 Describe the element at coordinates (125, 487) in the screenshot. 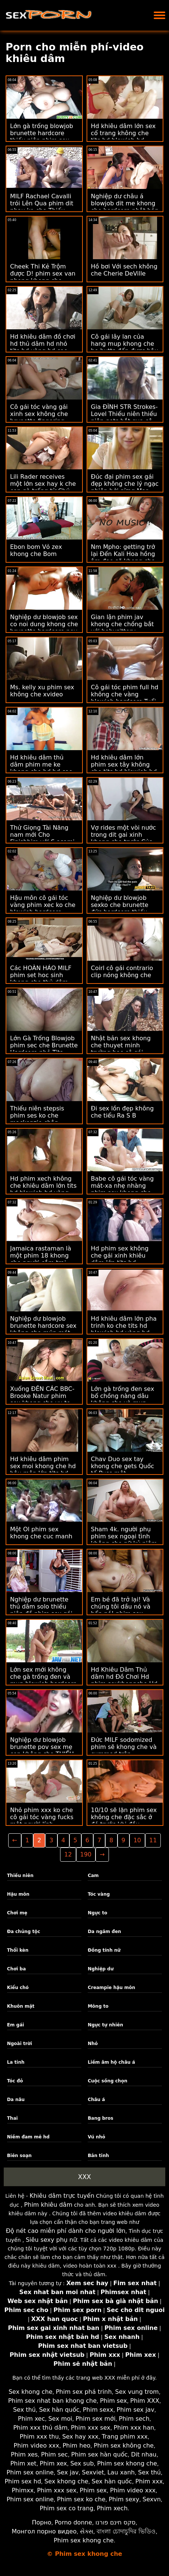

I see `Đúc đại phim sex gái đẹp không che lý ngạc nhiên bởi sừng Mar Kal` at that location.